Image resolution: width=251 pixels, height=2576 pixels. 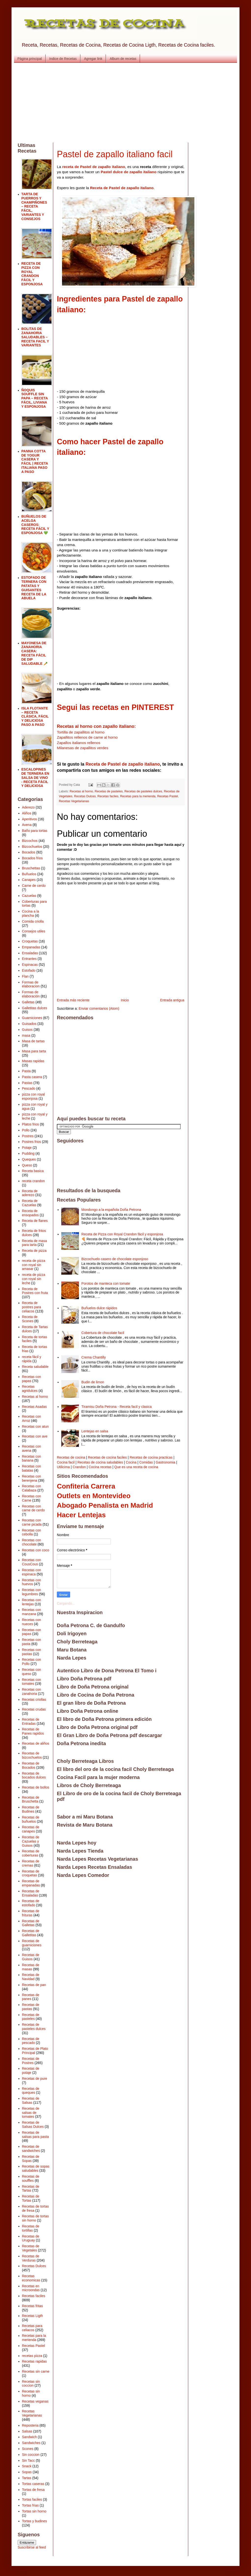 I want to click on Salsas, so click(x=27, y=2431).